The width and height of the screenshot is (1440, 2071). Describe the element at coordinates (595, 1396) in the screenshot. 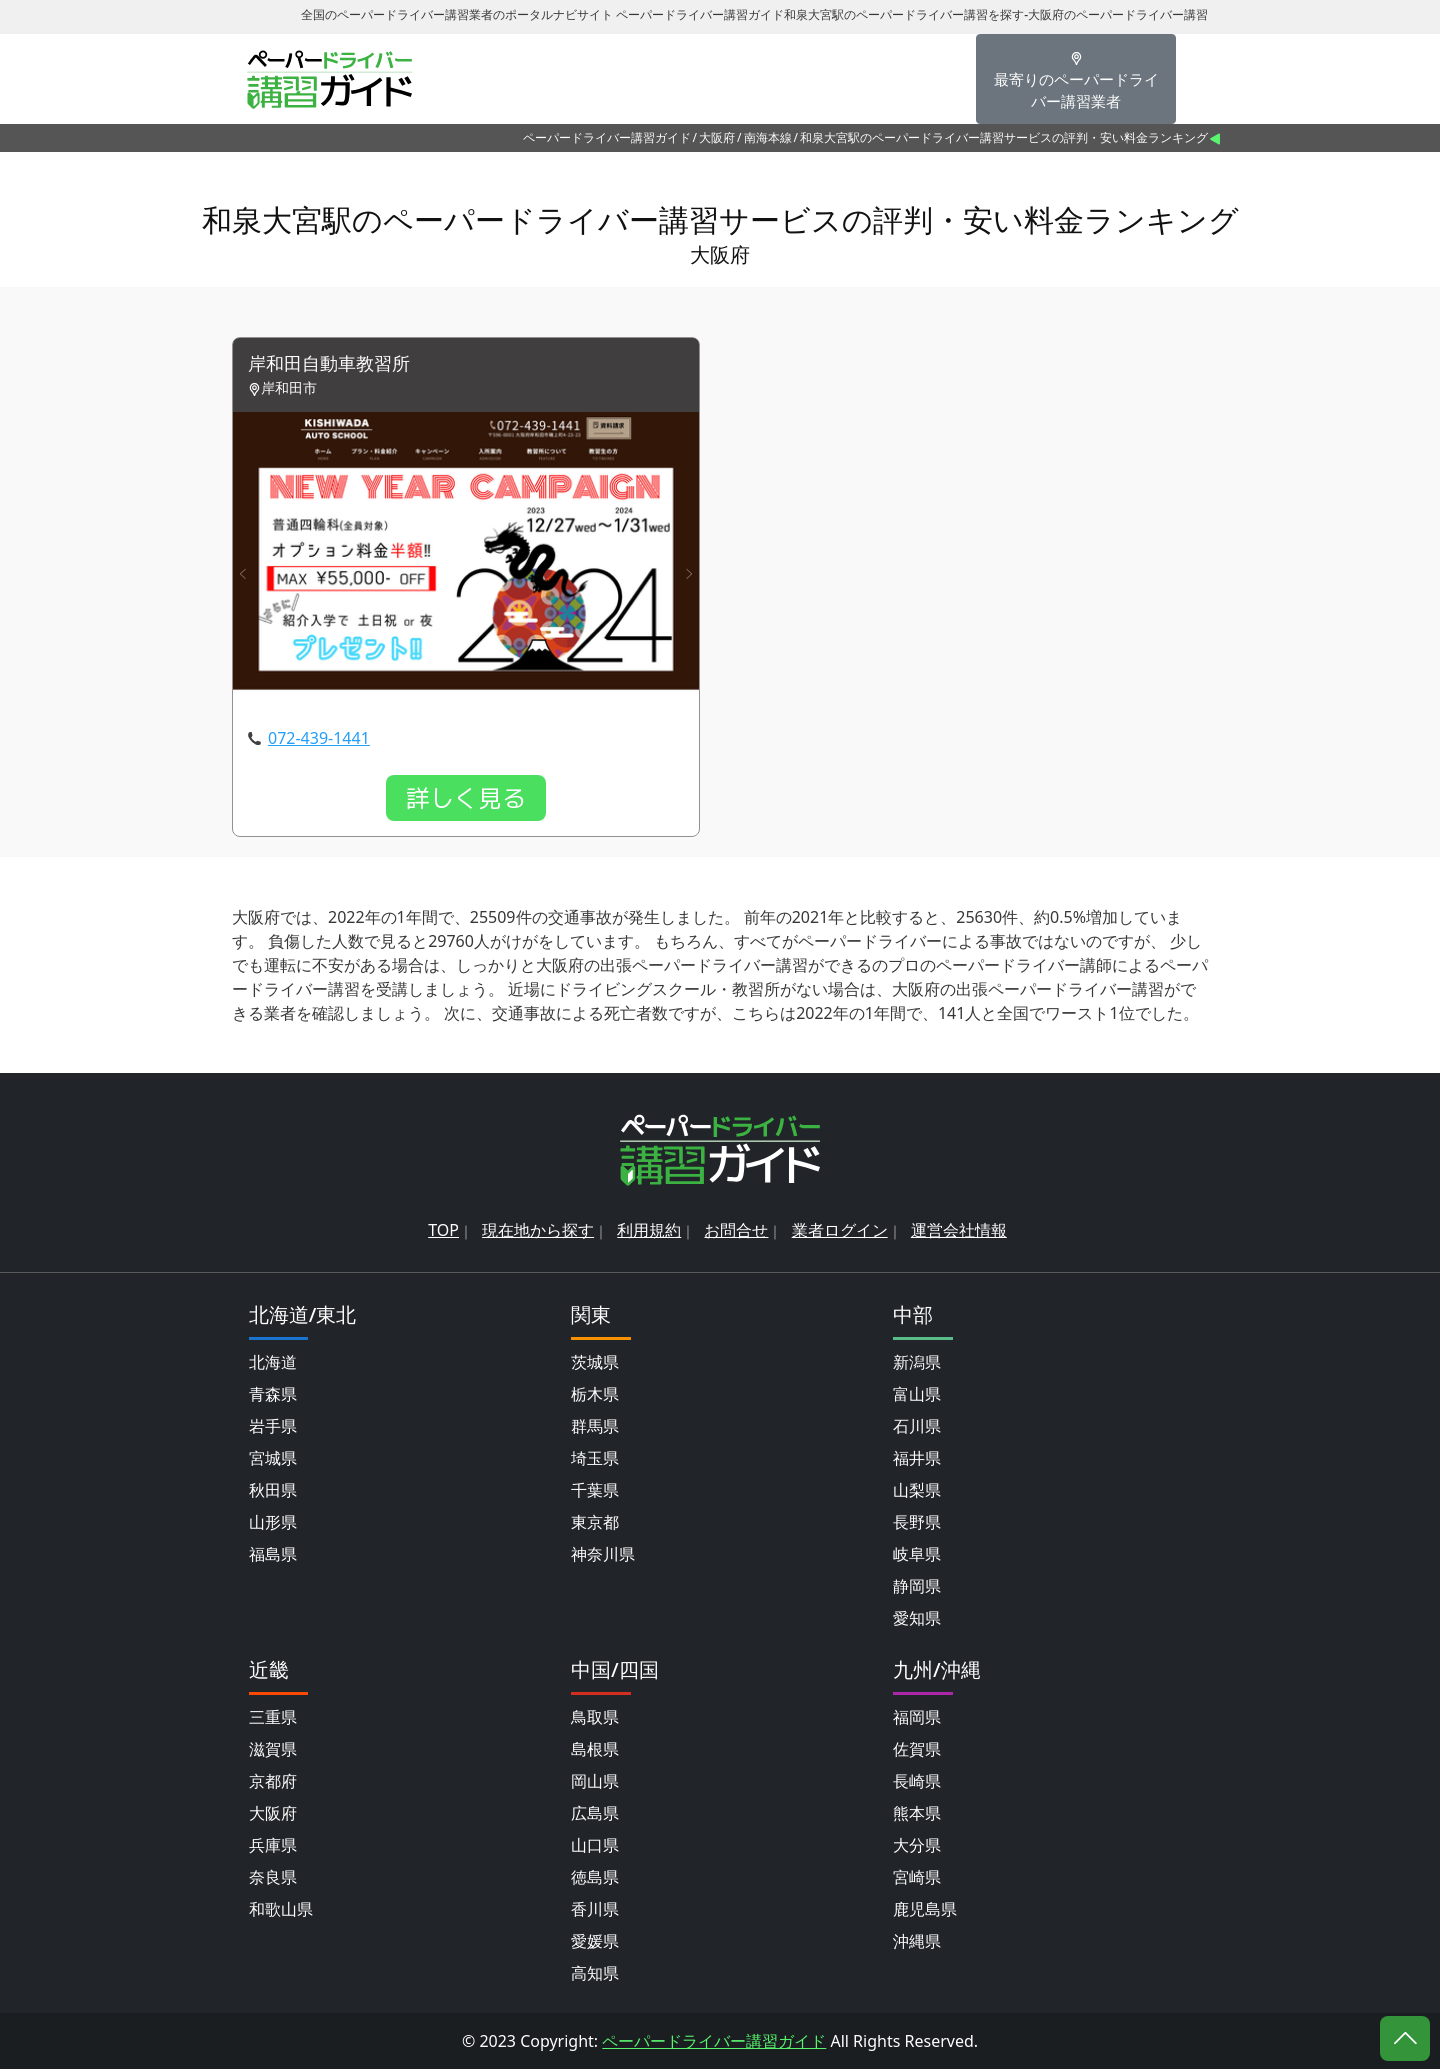

I see `栃木県` at that location.